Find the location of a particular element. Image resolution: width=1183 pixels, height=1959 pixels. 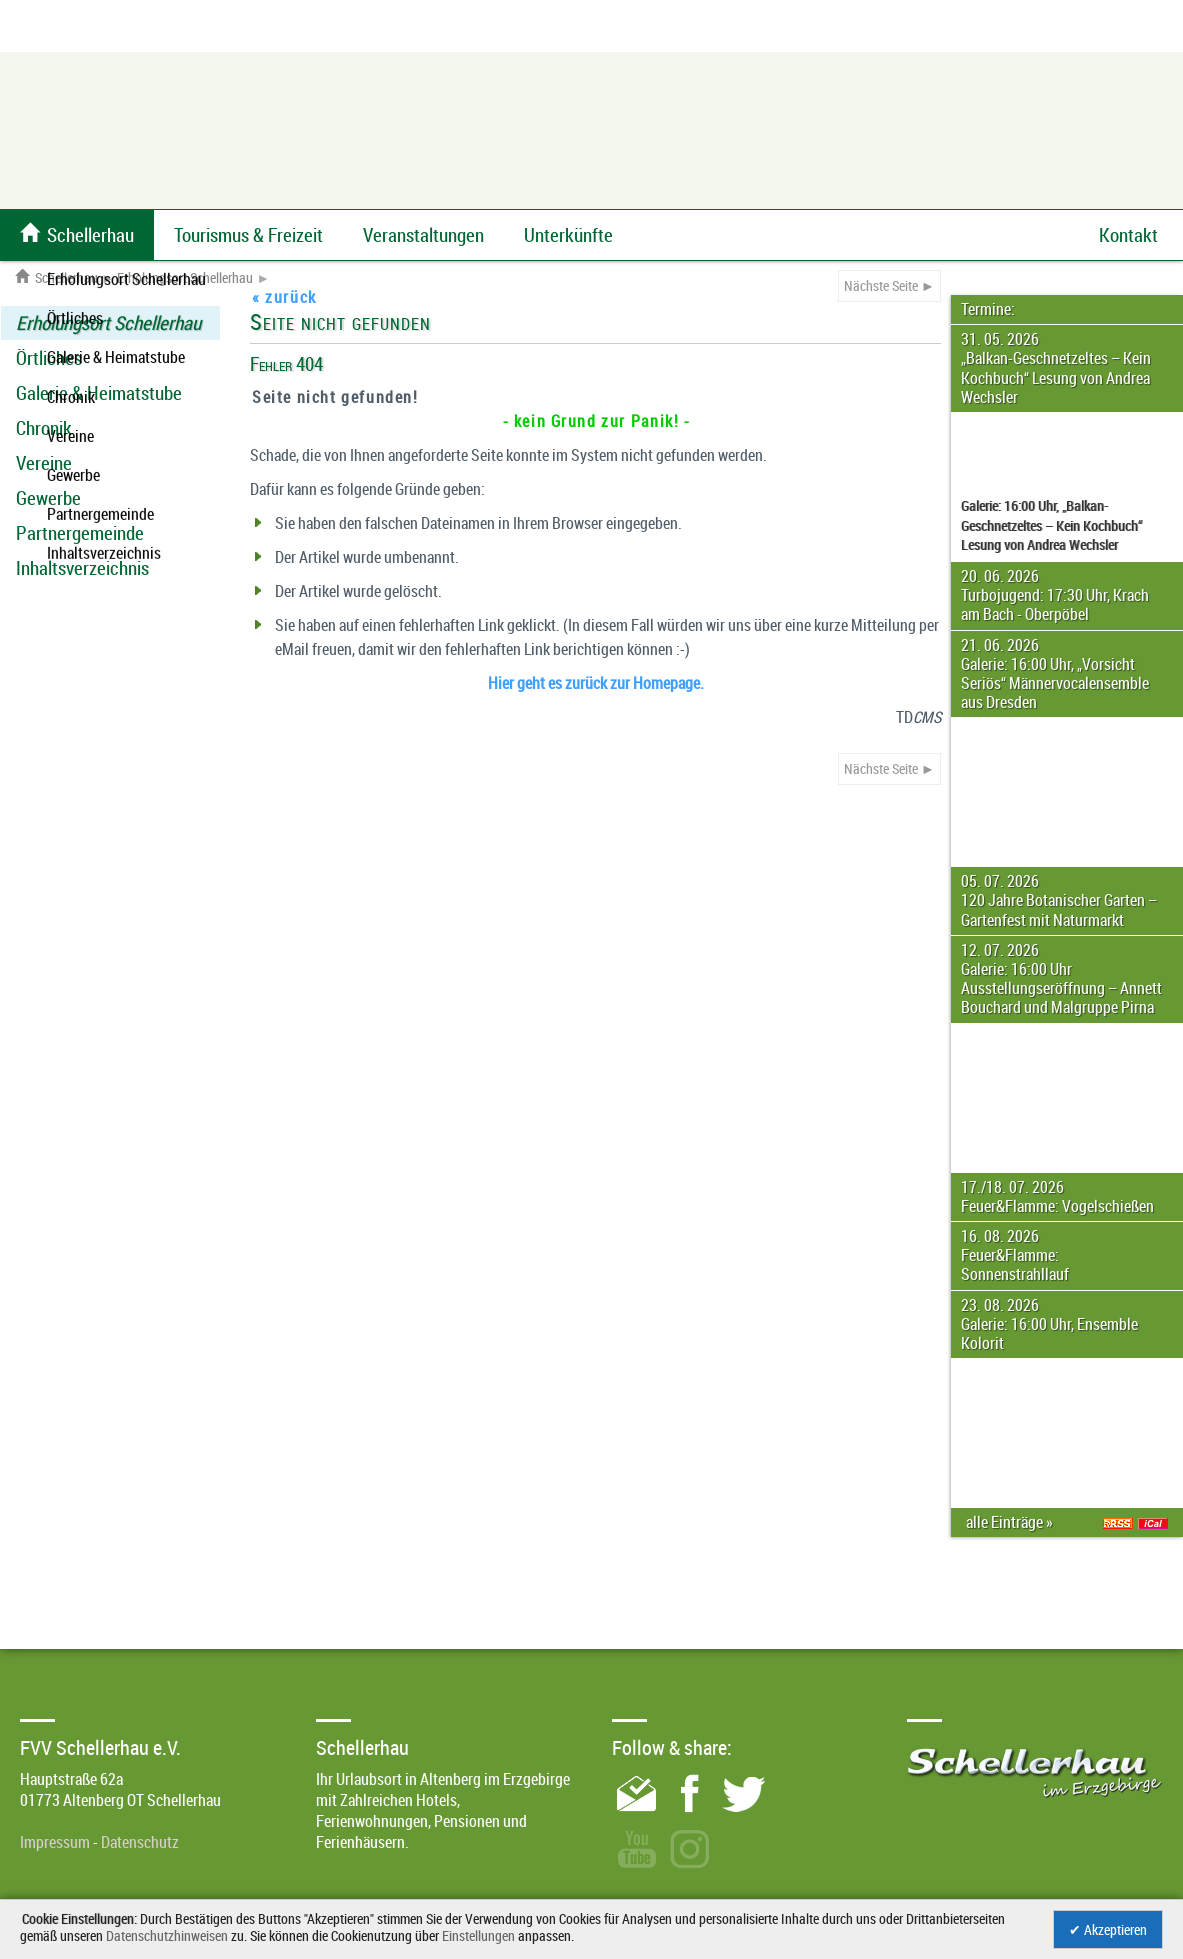

Datenschutz is located at coordinates (140, 1842).